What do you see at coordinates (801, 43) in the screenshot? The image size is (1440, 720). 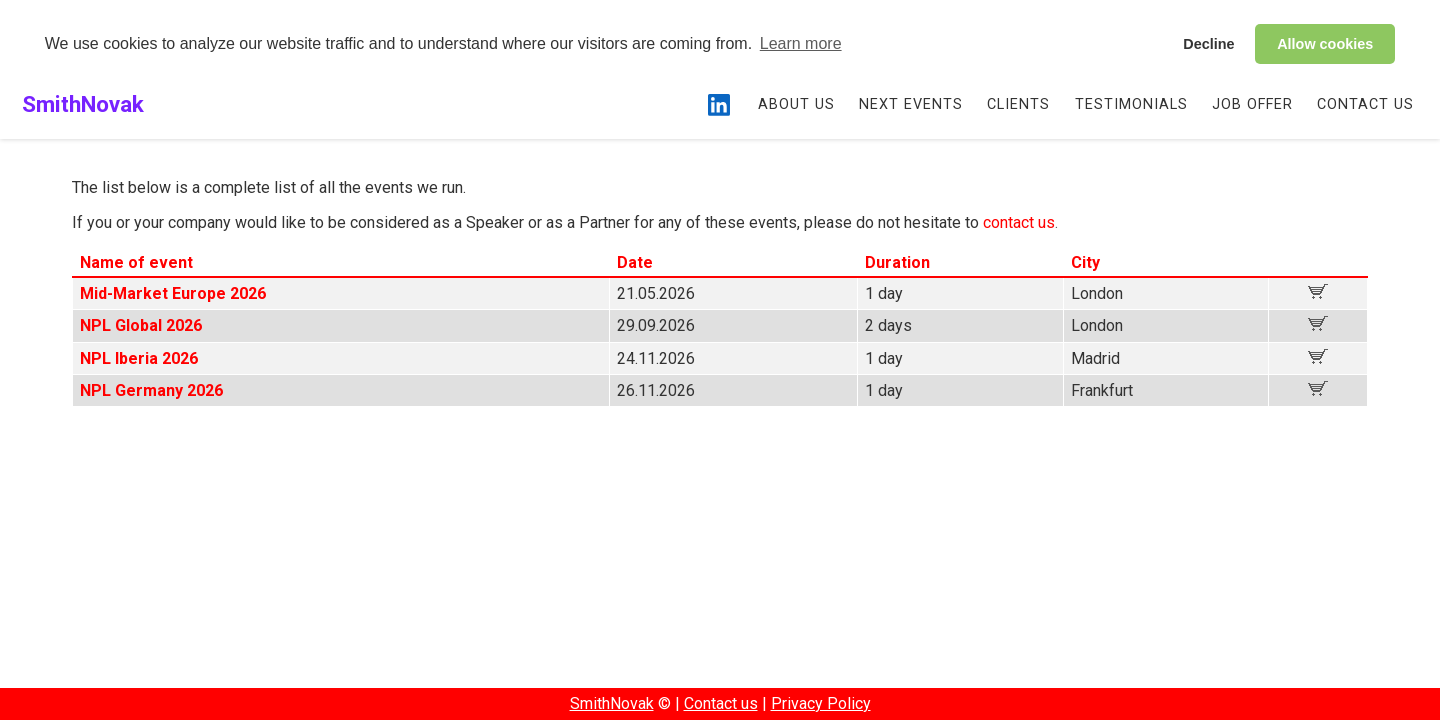 I see `Learn more [button]` at bounding box center [801, 43].